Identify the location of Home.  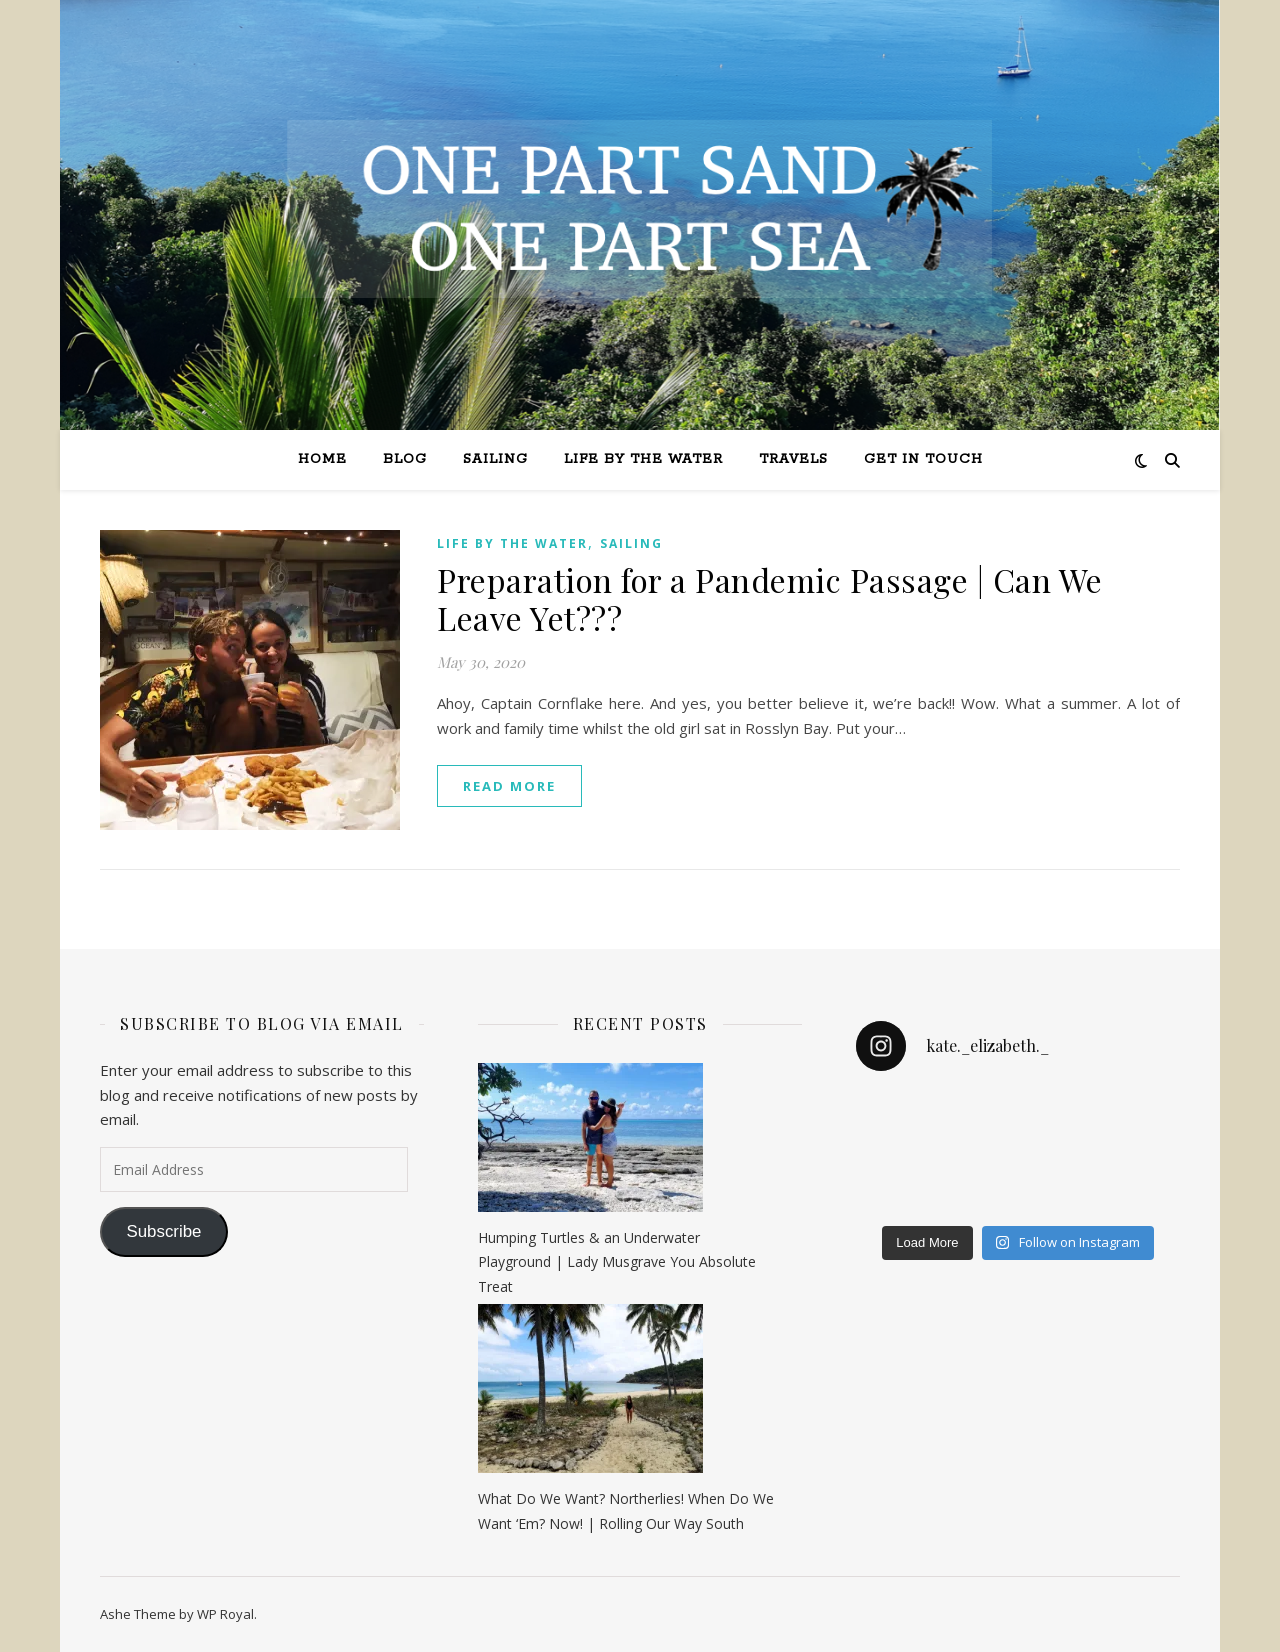
(322, 459).